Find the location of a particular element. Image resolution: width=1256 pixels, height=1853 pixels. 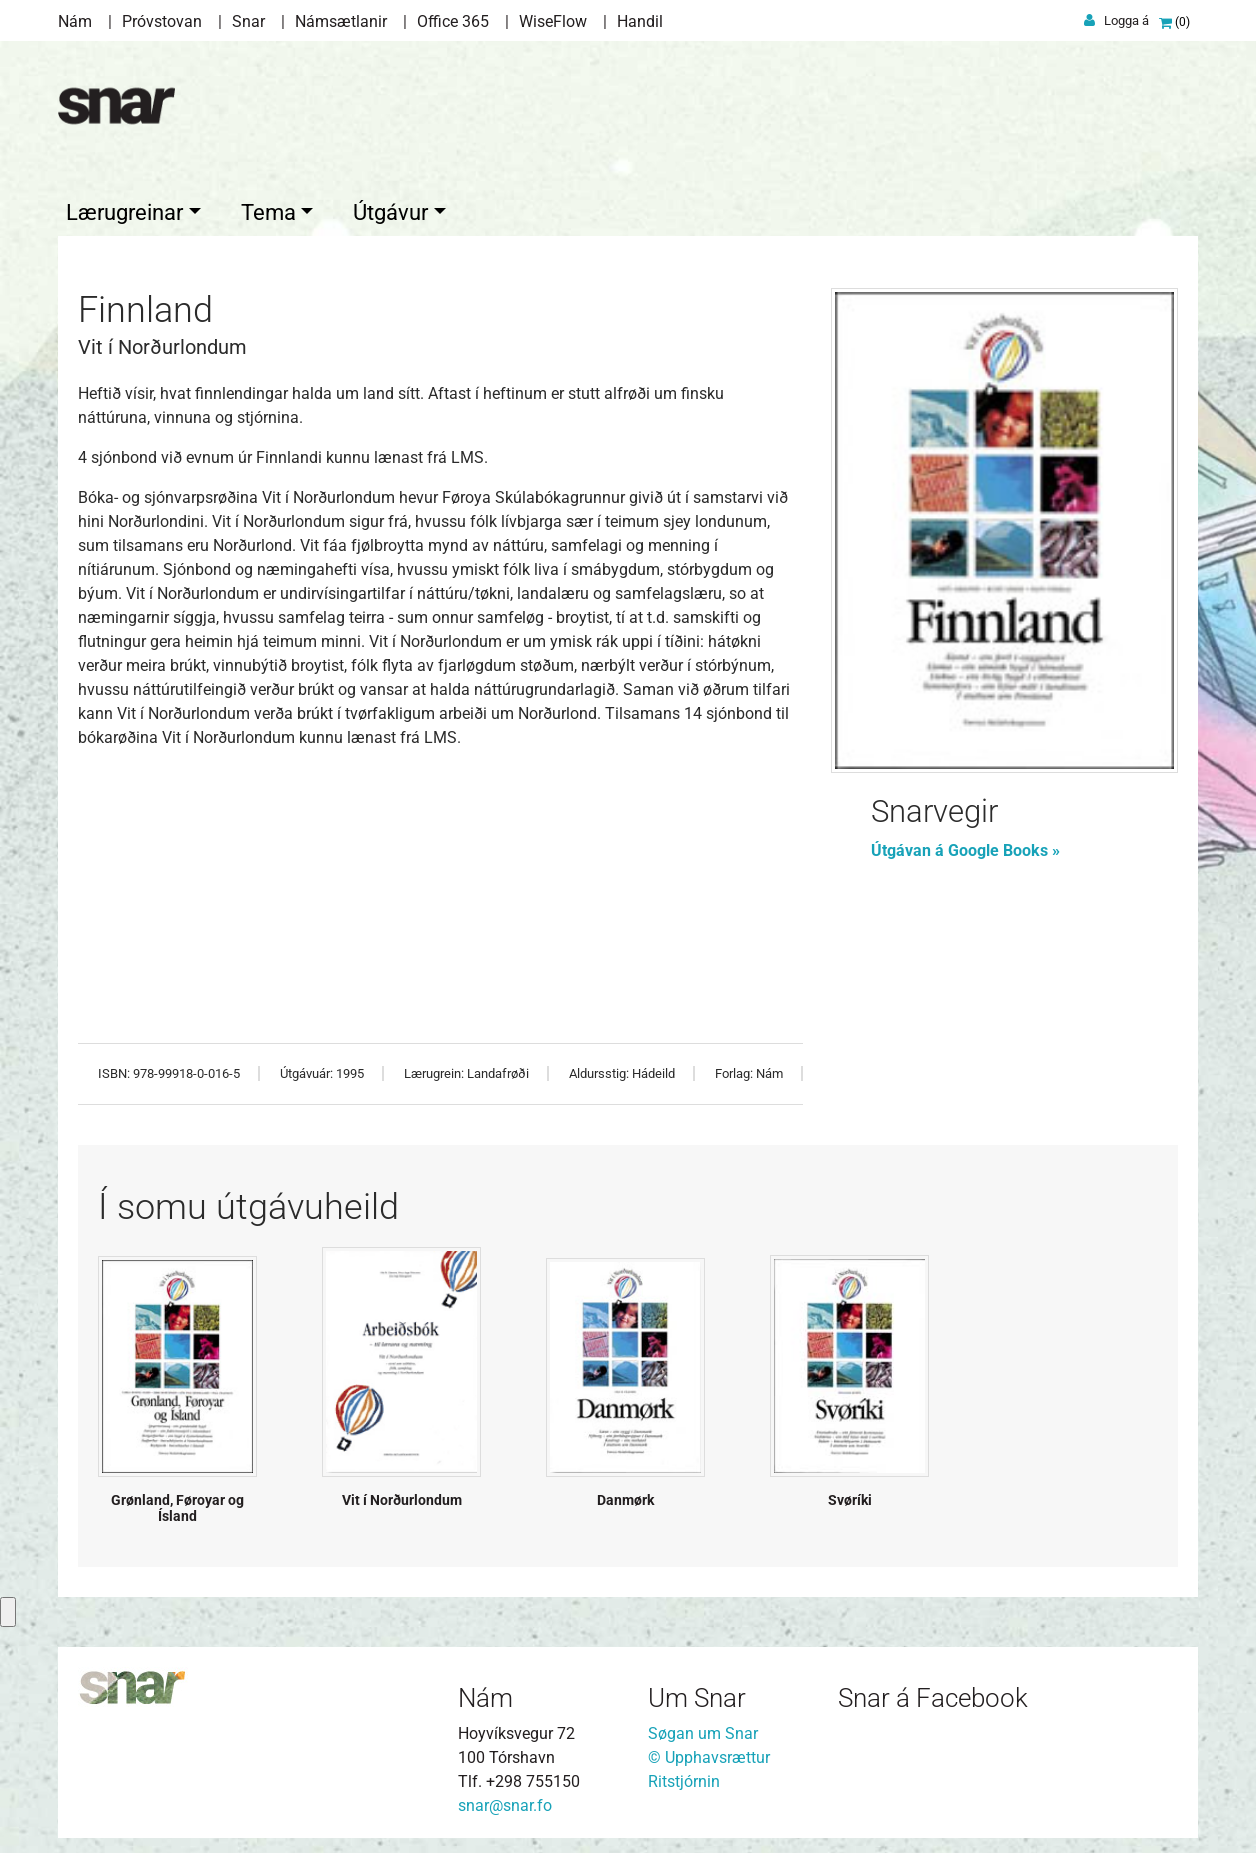

Vit í Norðurlondum is located at coordinates (402, 1495).